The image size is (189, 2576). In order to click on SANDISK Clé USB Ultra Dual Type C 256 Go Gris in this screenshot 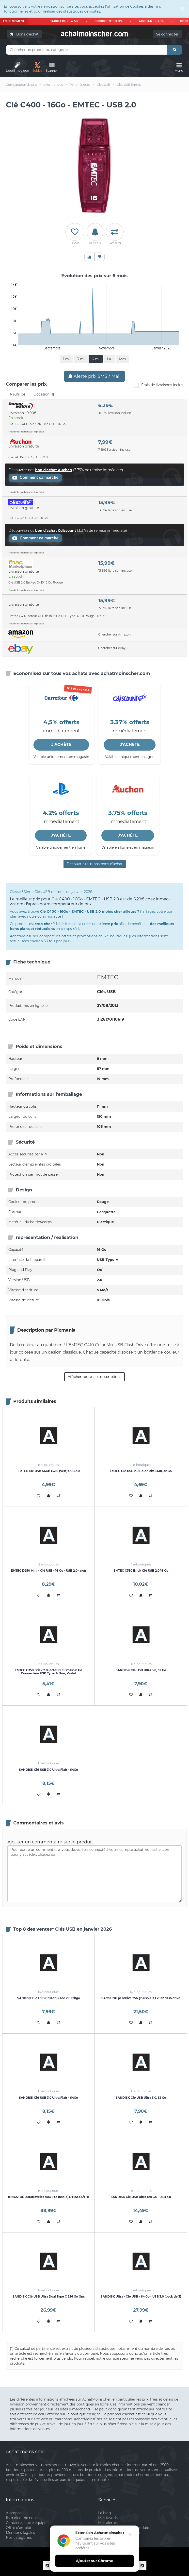, I will do `click(49, 2296)`.